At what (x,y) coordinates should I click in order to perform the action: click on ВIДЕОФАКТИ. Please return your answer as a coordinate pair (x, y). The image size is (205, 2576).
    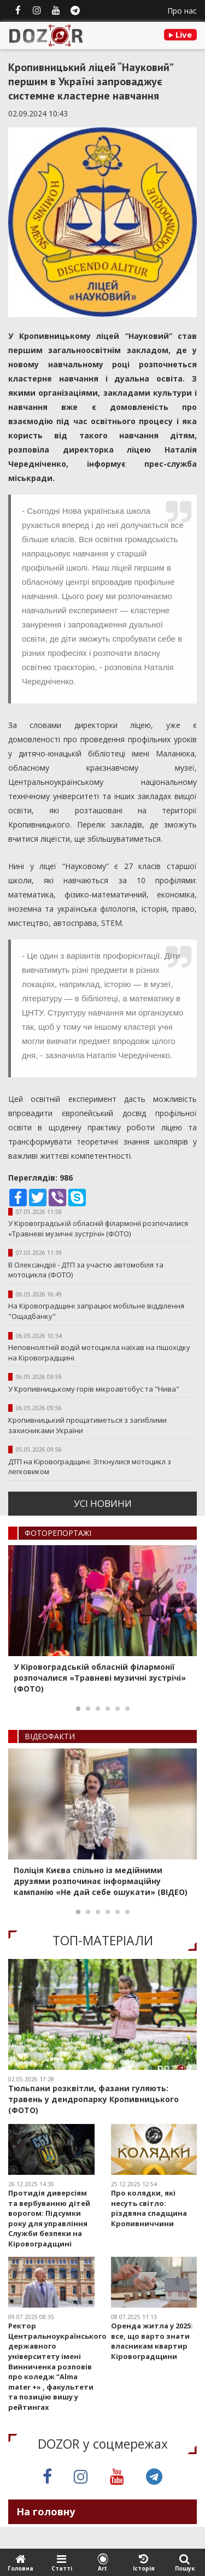
    Looking at the image, I should click on (50, 1736).